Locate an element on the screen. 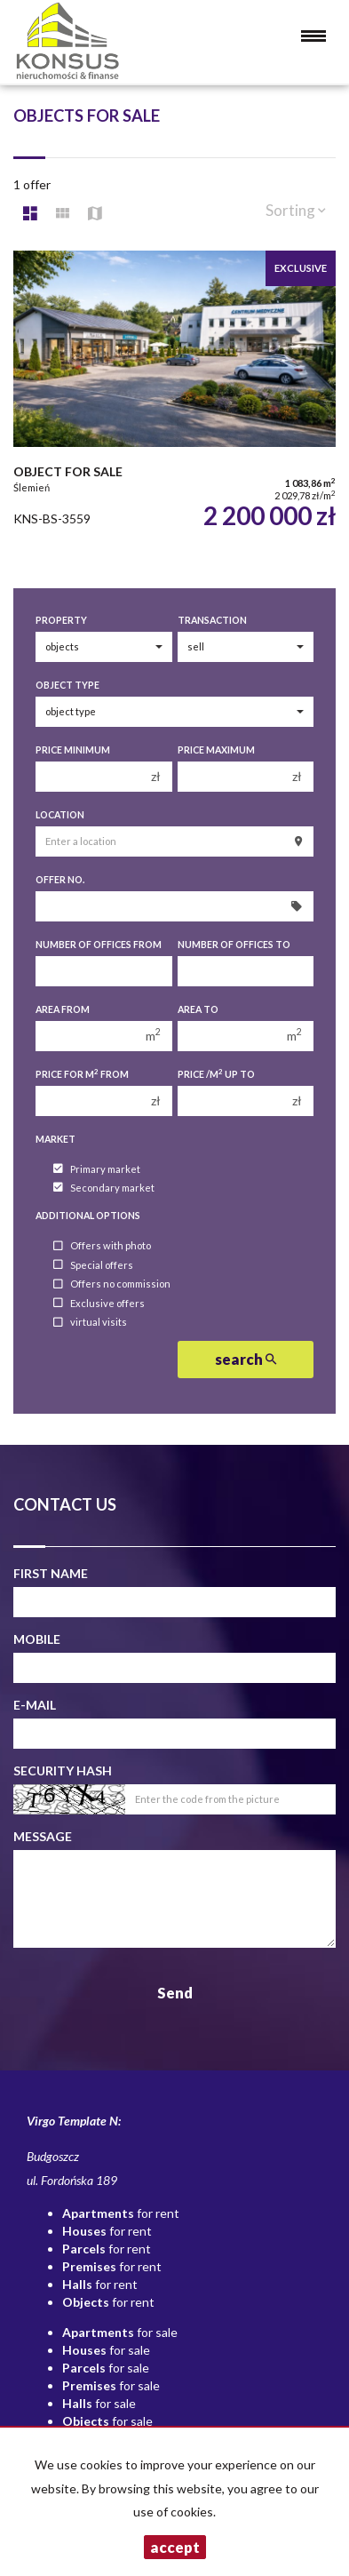 This screenshot has height=2576, width=349. Offers no commission is located at coordinates (112, 1284).